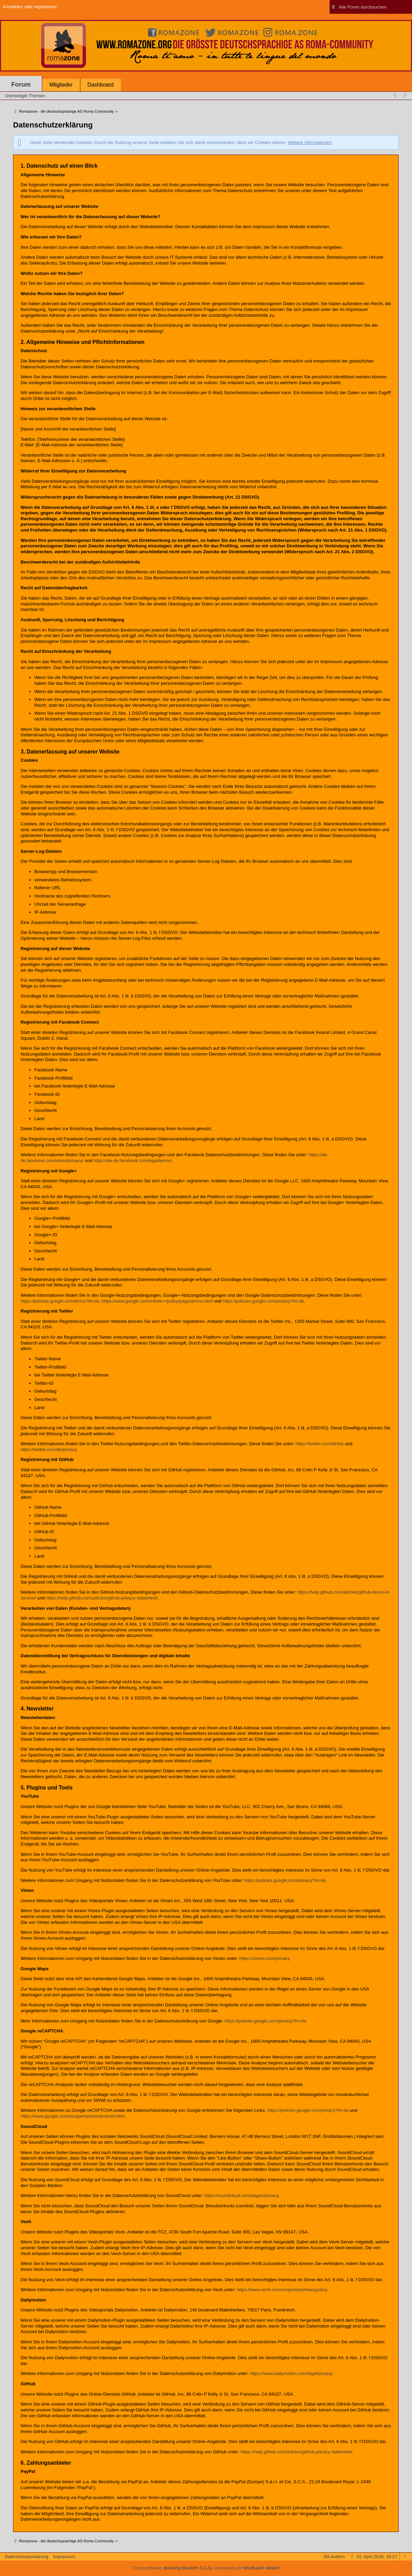 The height and width of the screenshot is (2576, 412). I want to click on https://www.google.com/intl/de/+/policy/pagesterms.html, so click(157, 1301).